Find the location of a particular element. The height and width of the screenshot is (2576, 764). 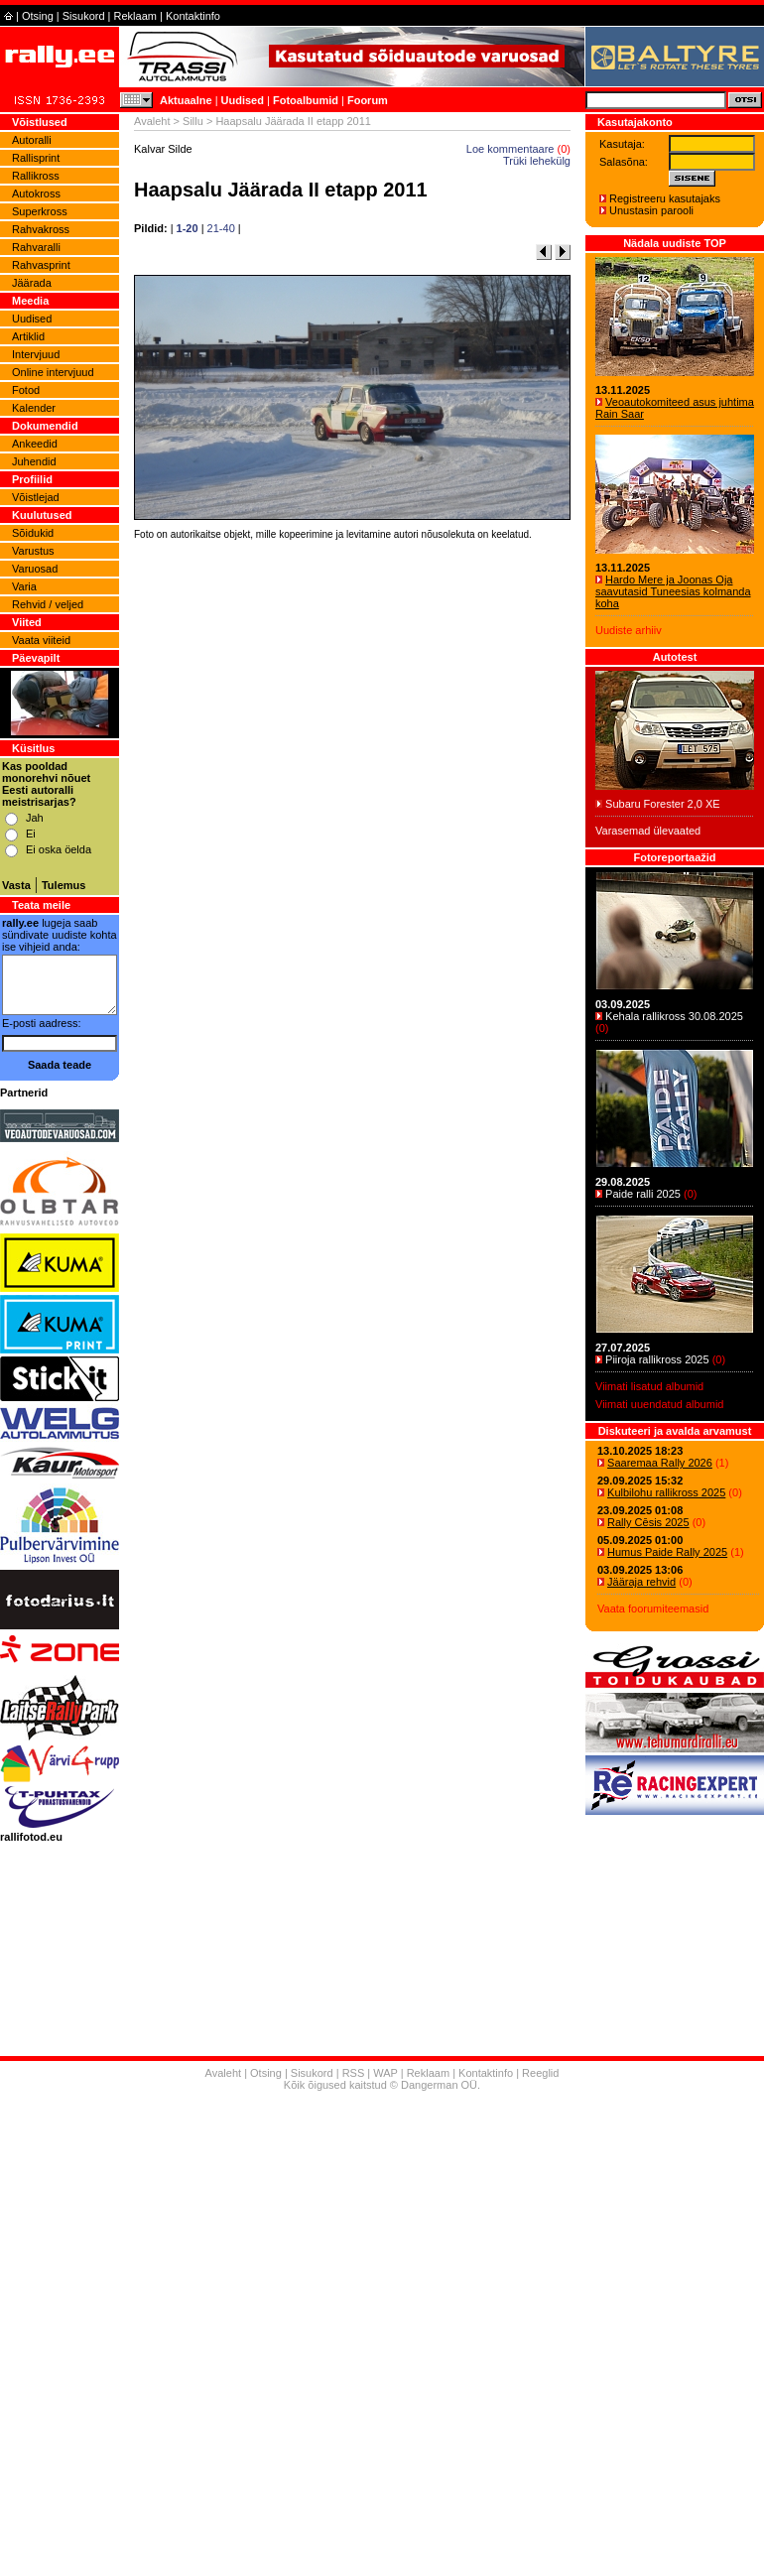

Avaleht is located at coordinates (152, 121).